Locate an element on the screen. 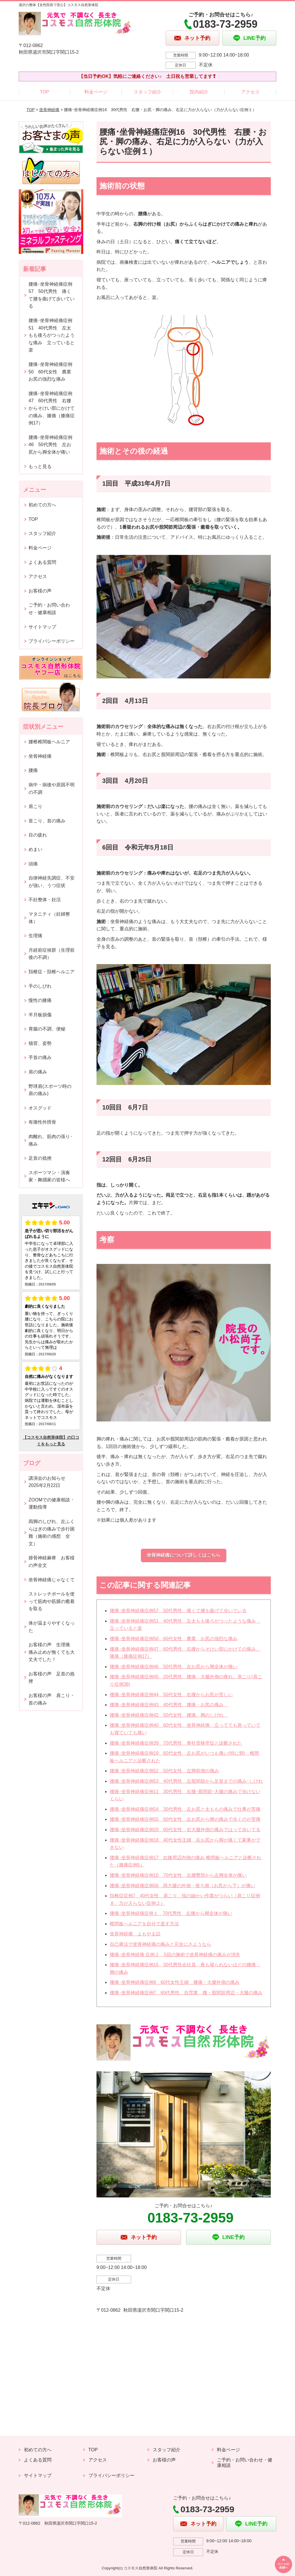 This screenshot has width=295, height=2576. 腰痛･坐骨神経痛症例54 30代男性 左お尻と太ももの痛みで仕事が苦痛 is located at coordinates (185, 1809).